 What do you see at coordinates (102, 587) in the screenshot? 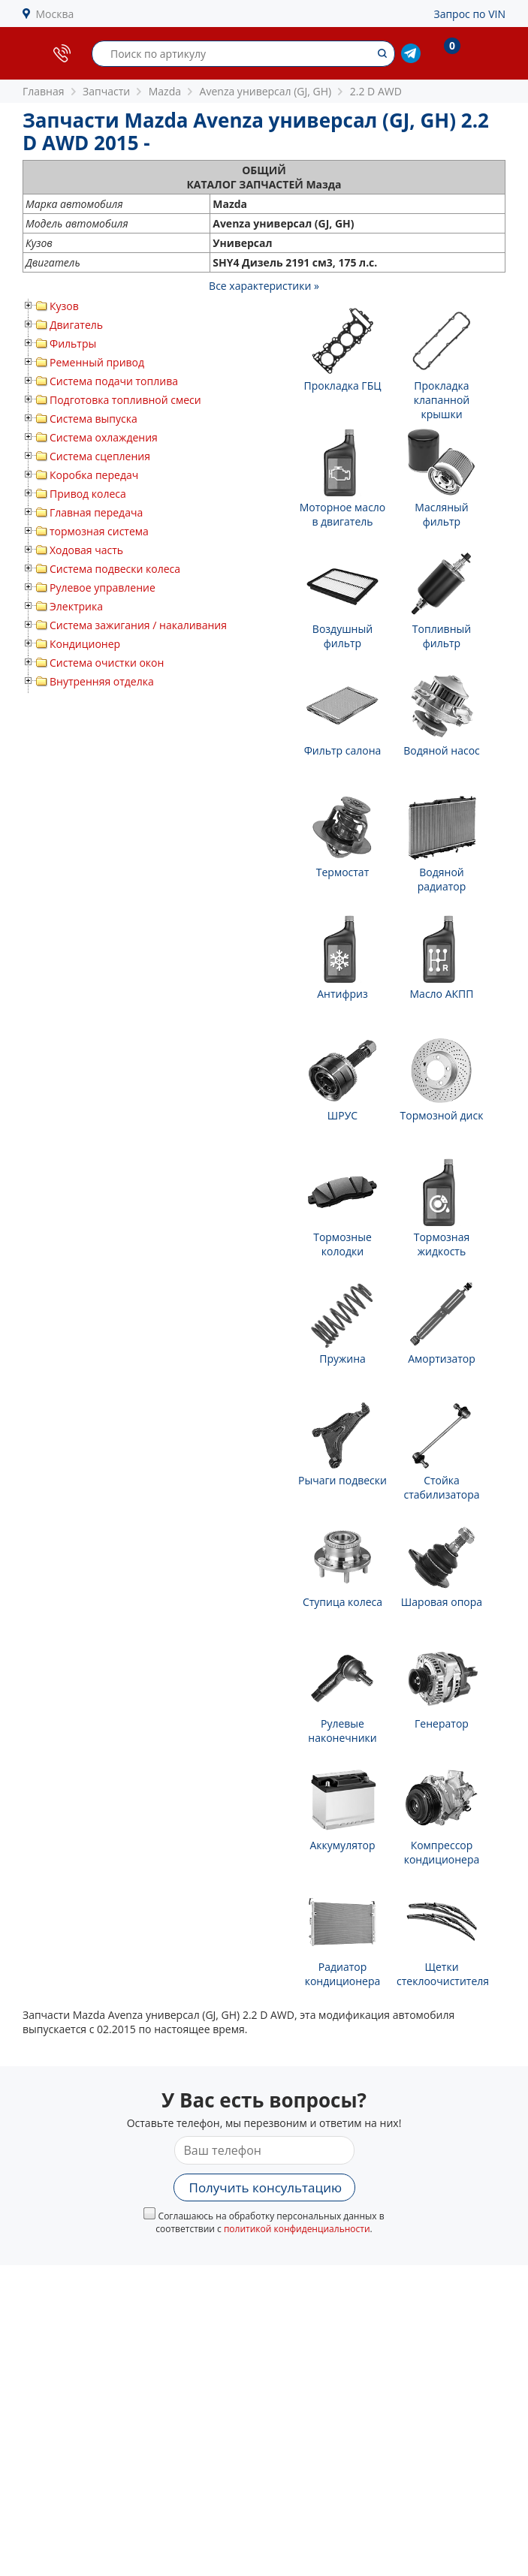
I see `Рулевое управление` at bounding box center [102, 587].